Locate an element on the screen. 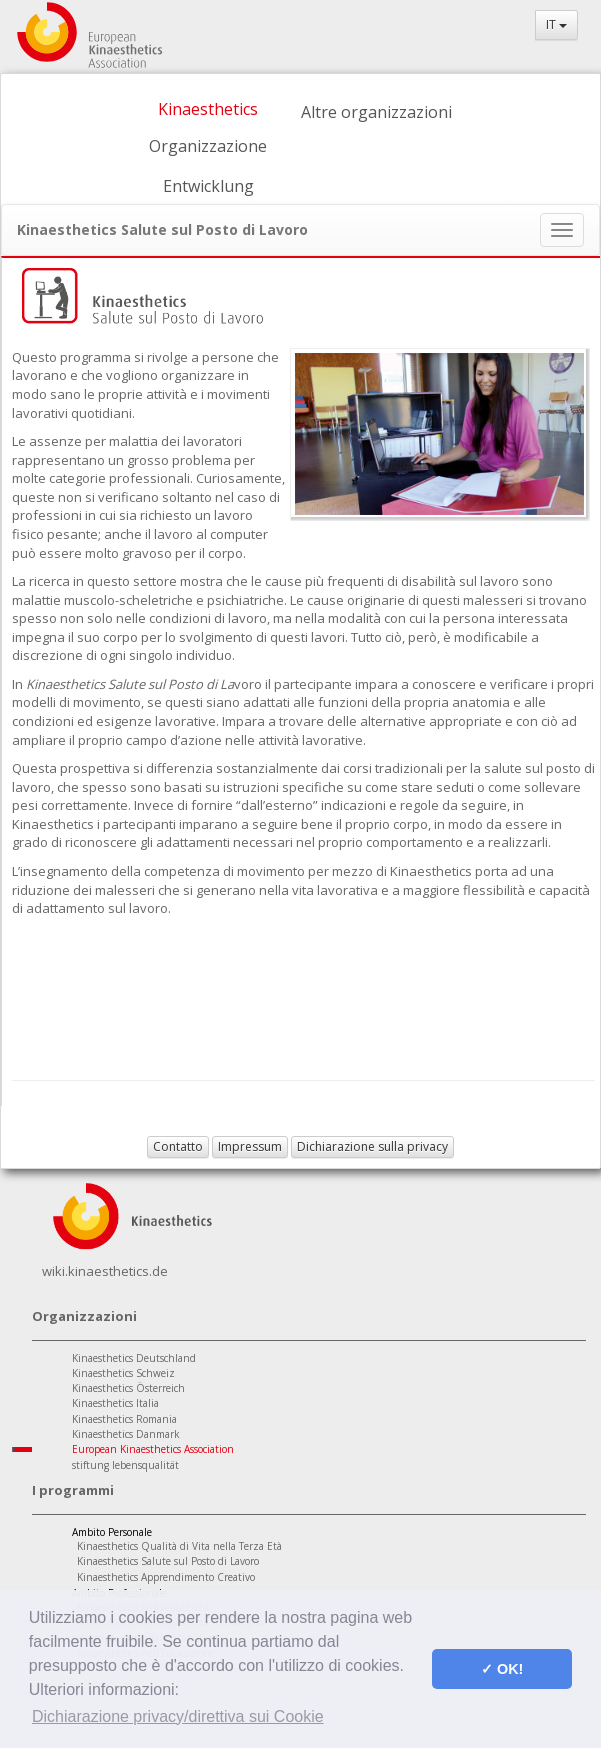  Impressum [button] is located at coordinates (250, 1146).